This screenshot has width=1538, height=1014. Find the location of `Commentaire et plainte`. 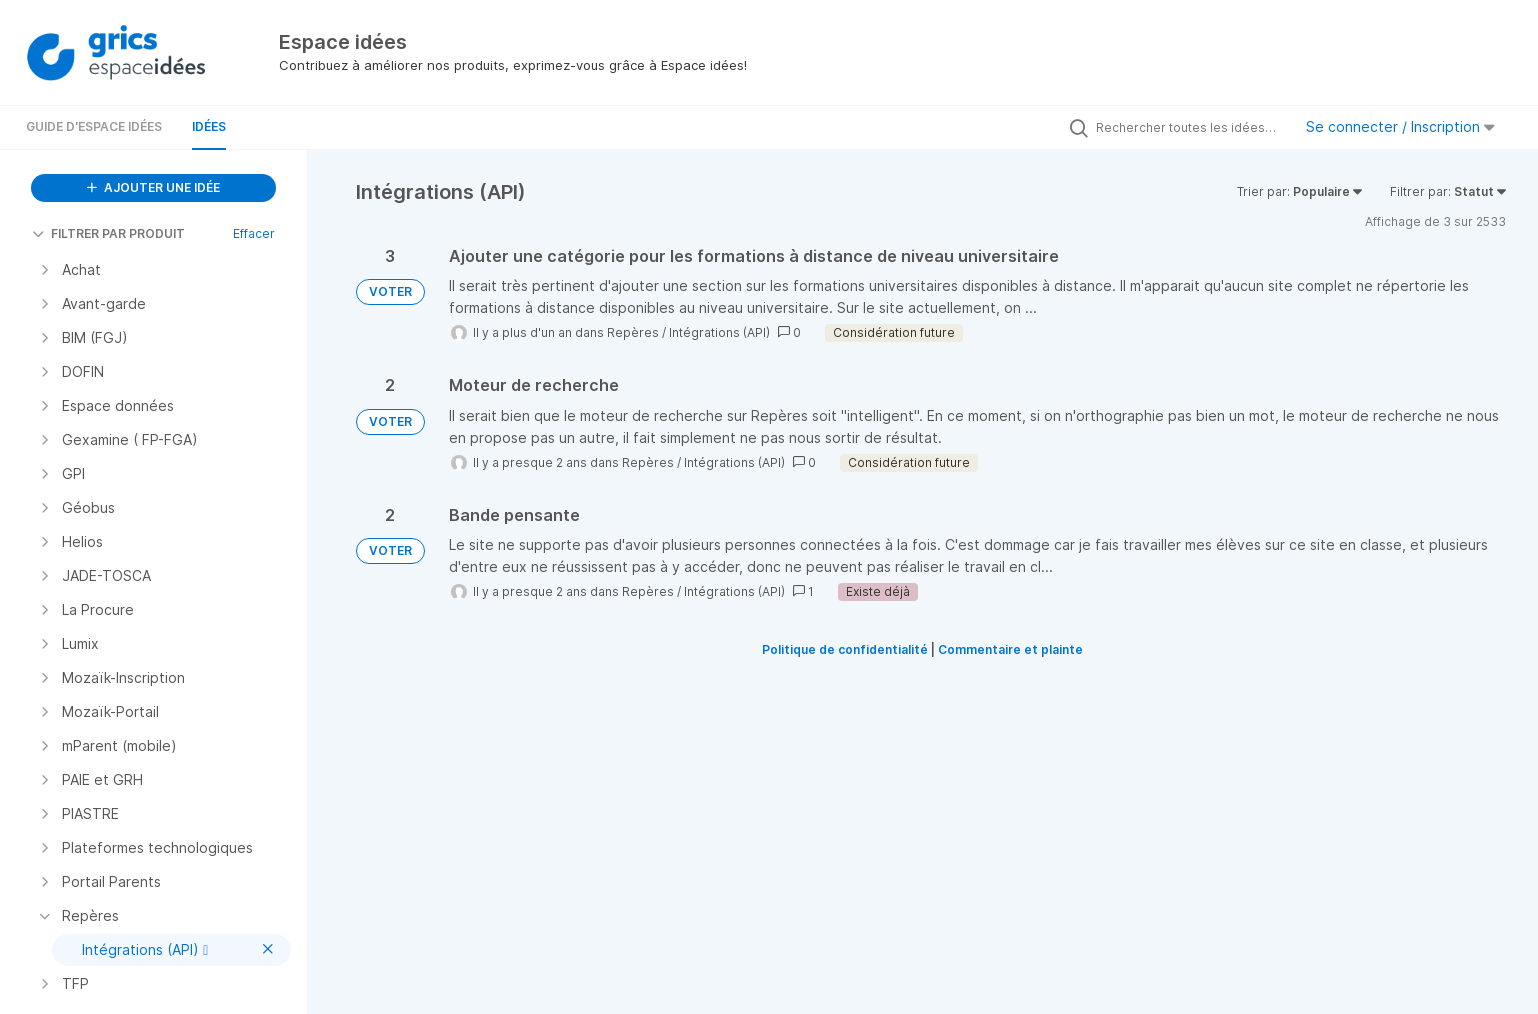

Commentaire et plainte is located at coordinates (1010, 649).